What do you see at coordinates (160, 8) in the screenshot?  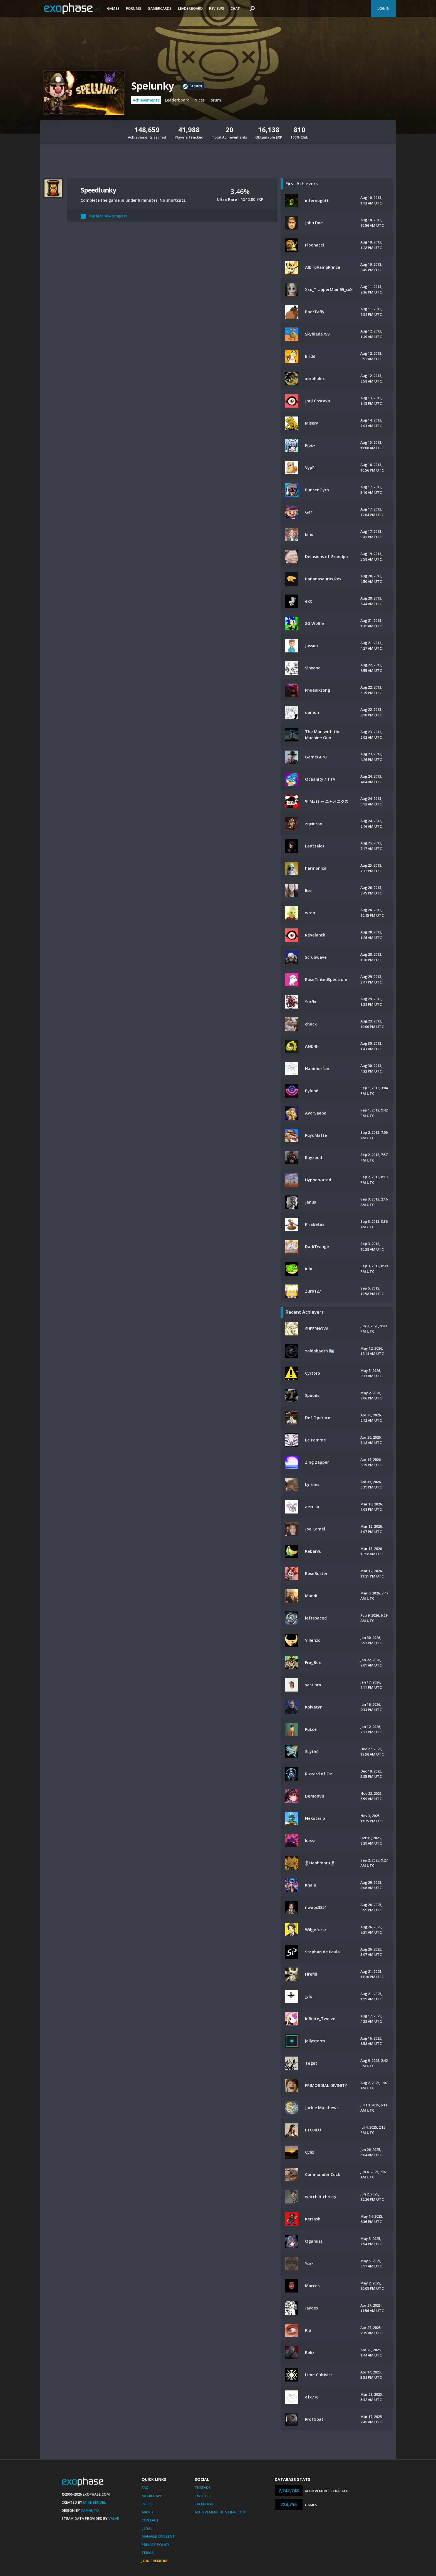 I see `Gamercards` at bounding box center [160, 8].